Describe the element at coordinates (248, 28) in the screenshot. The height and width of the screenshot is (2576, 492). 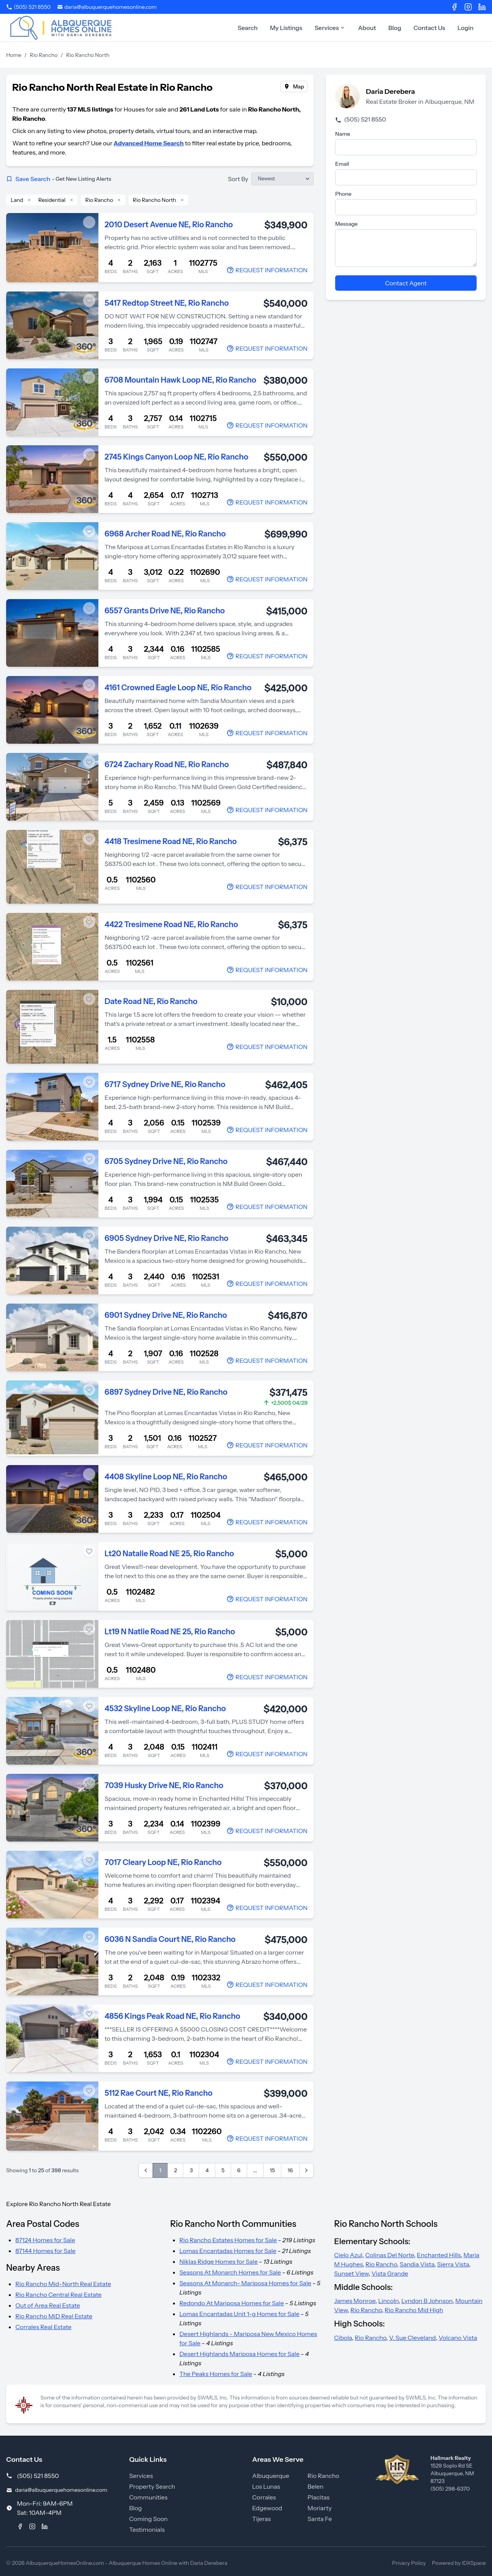
I see `Search` at that location.